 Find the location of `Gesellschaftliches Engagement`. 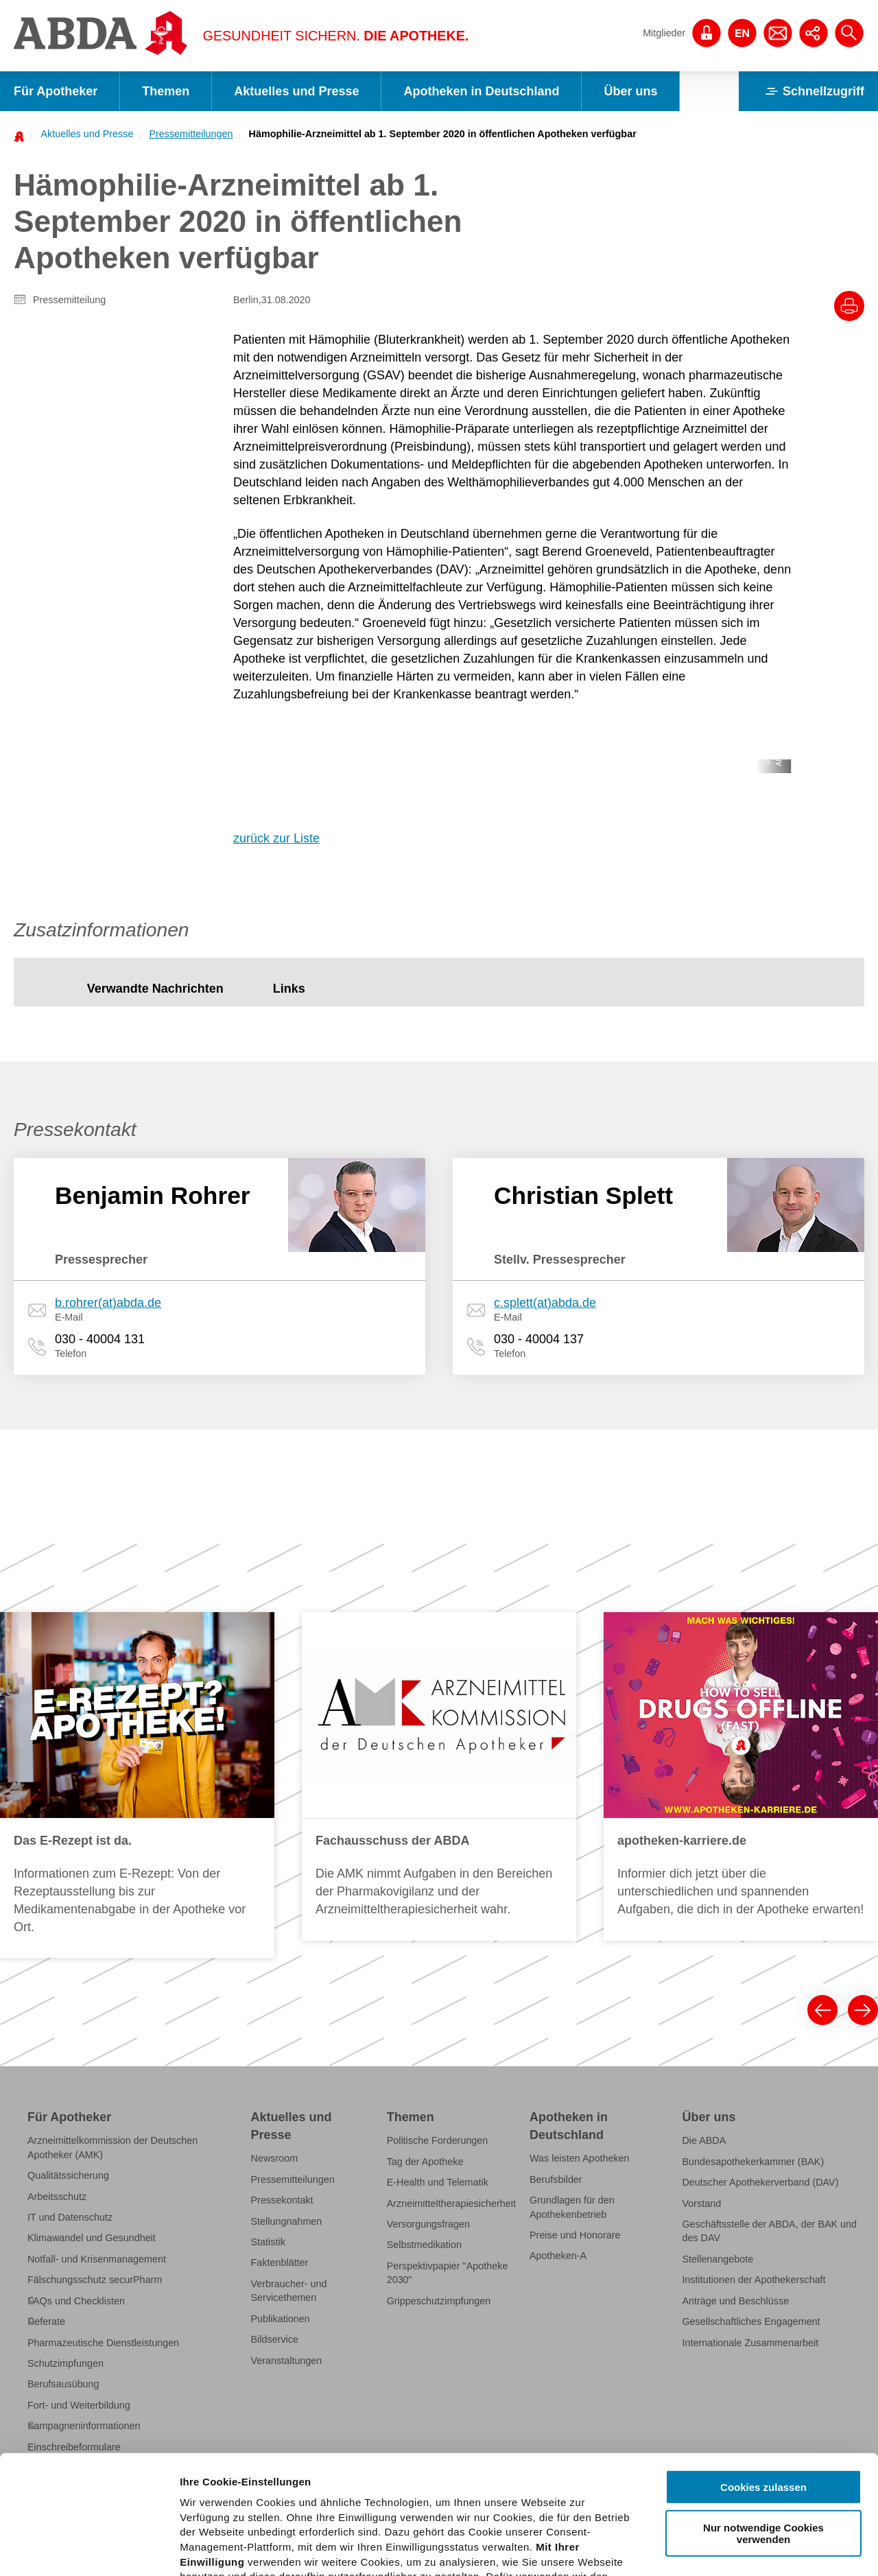

Gesellschaftliches Engagement is located at coordinates (751, 2321).